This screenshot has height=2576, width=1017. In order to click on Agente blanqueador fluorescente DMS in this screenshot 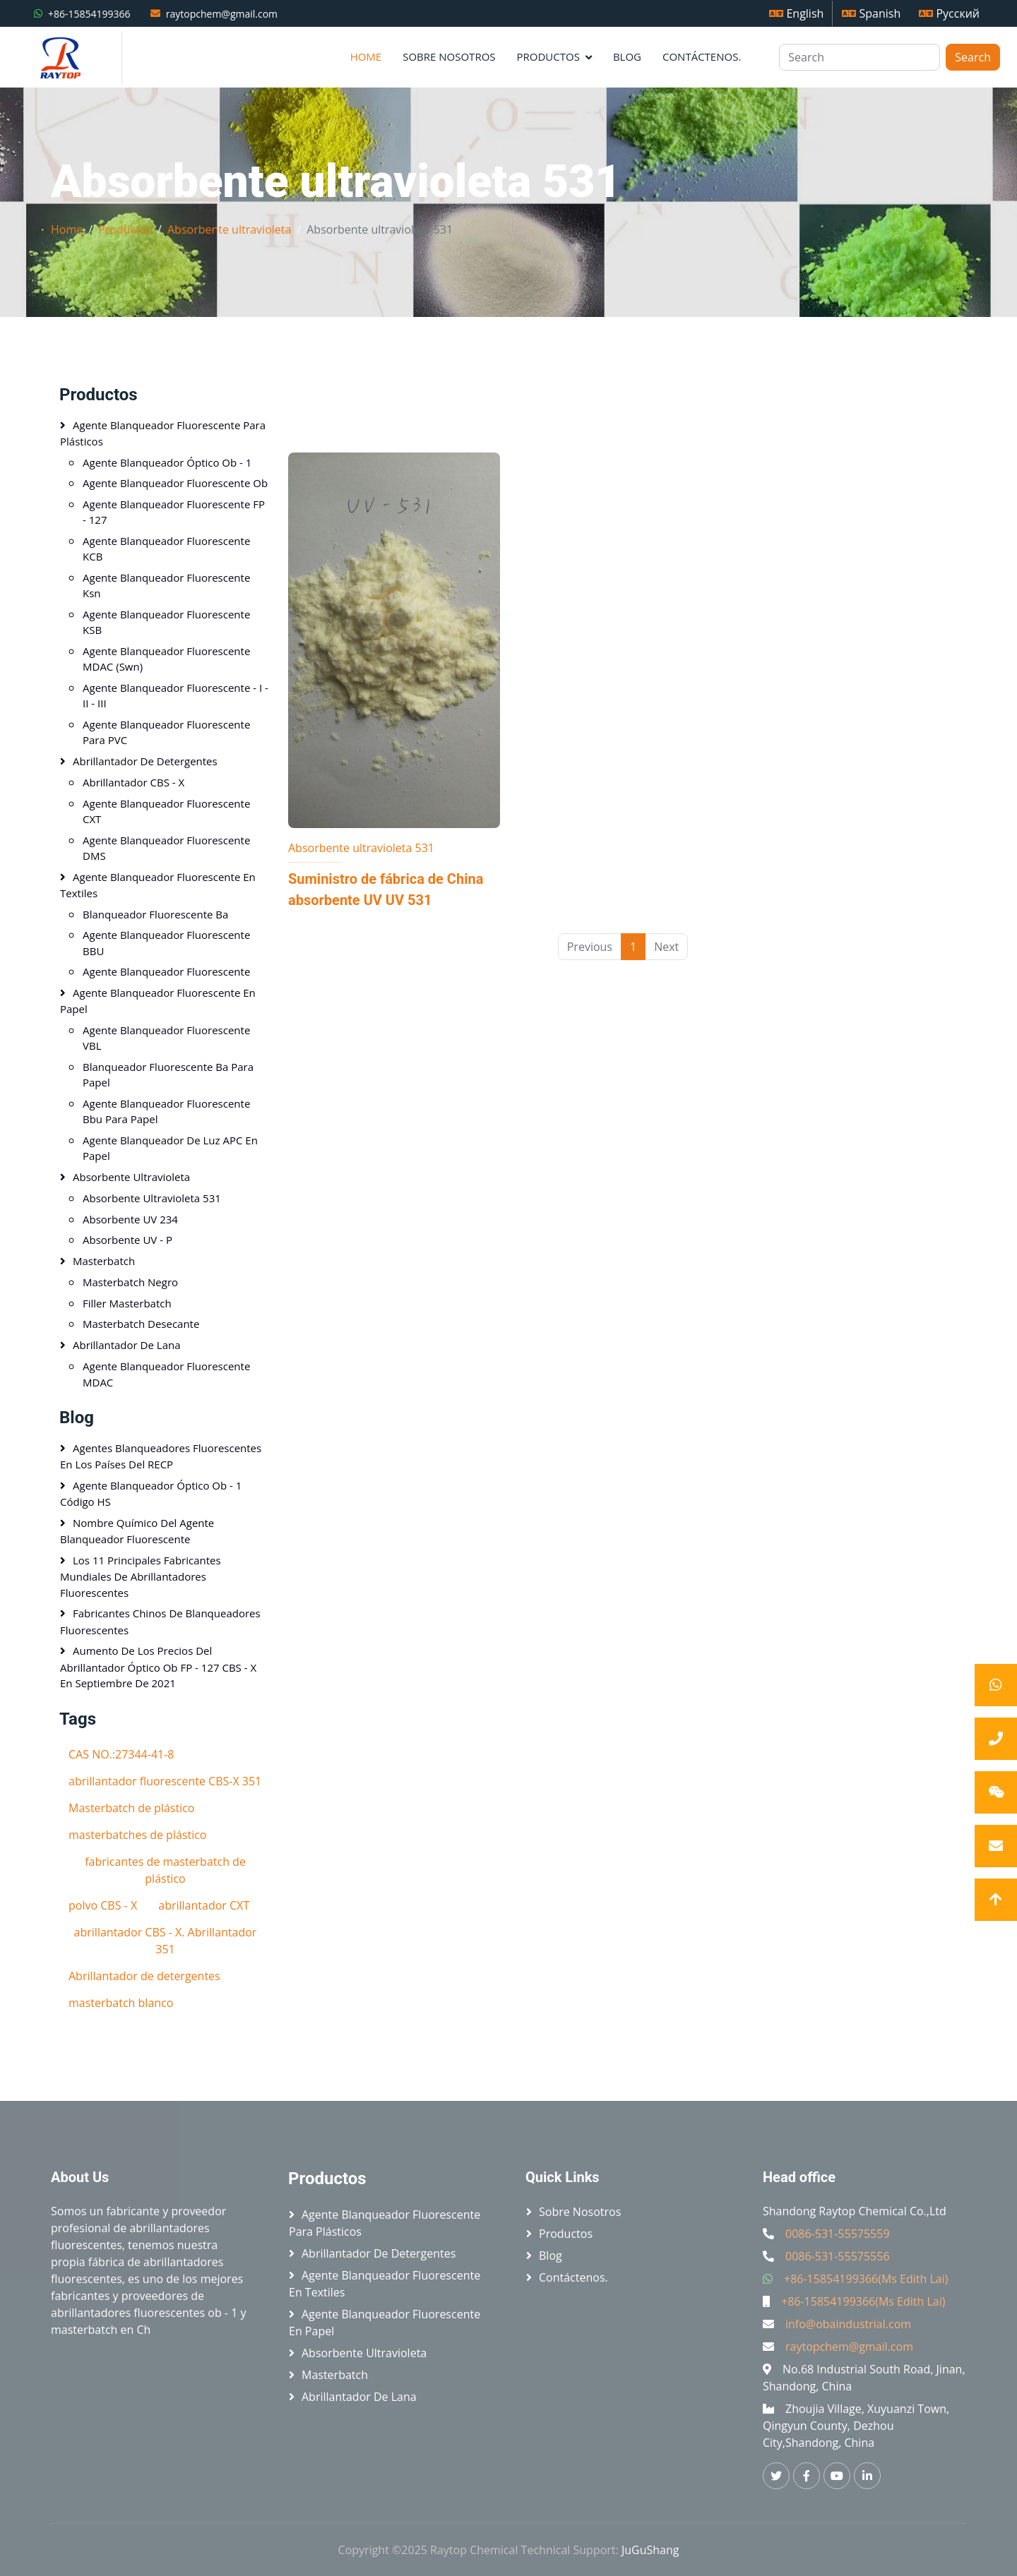, I will do `click(166, 848)`.